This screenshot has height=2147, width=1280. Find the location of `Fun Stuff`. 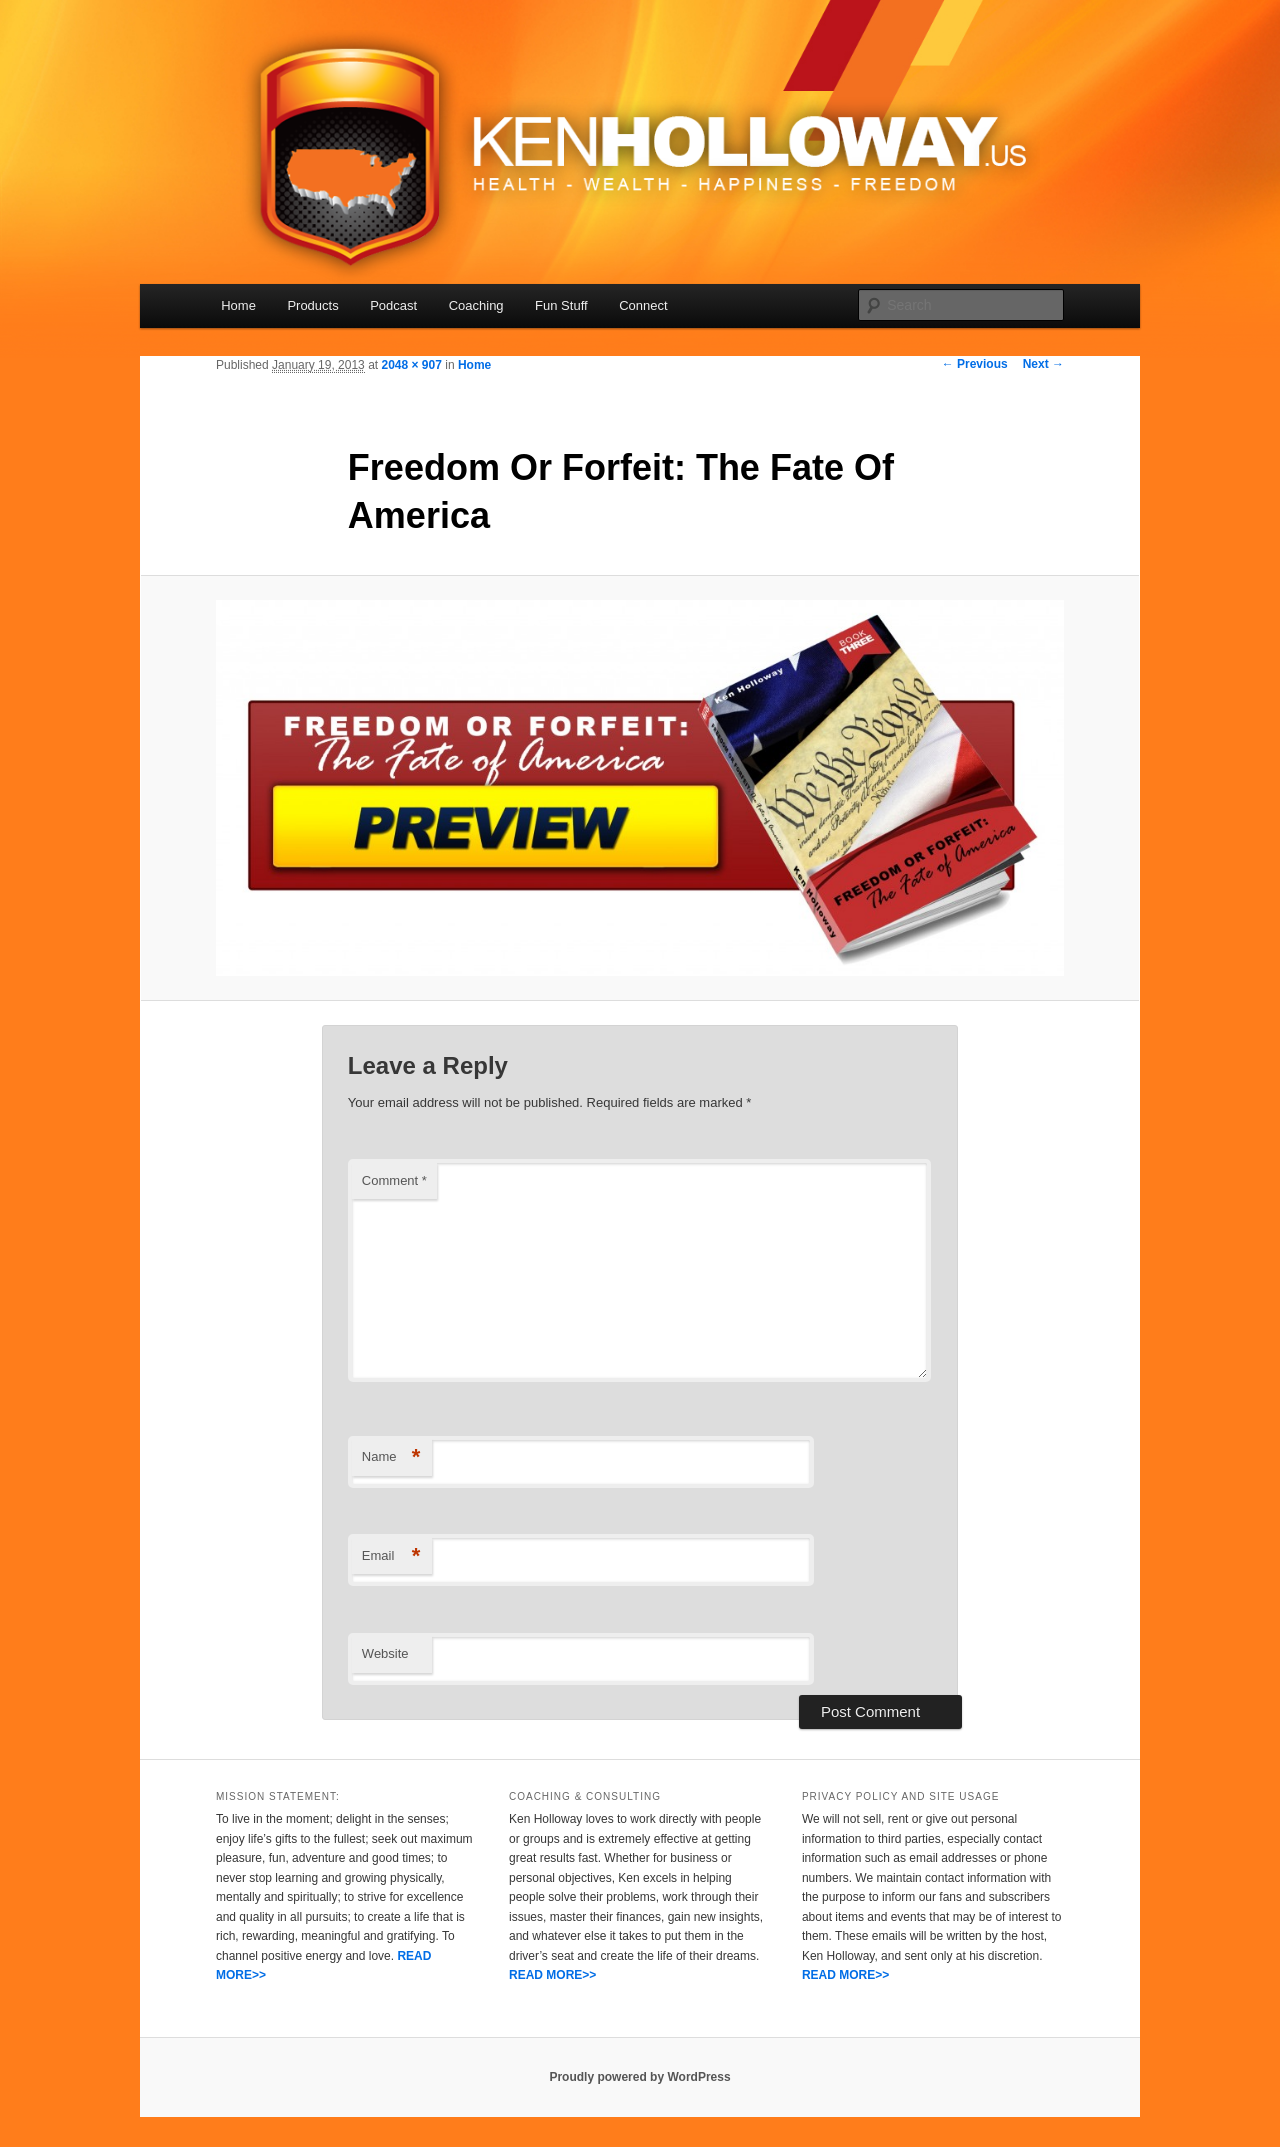

Fun Stuff is located at coordinates (561, 305).